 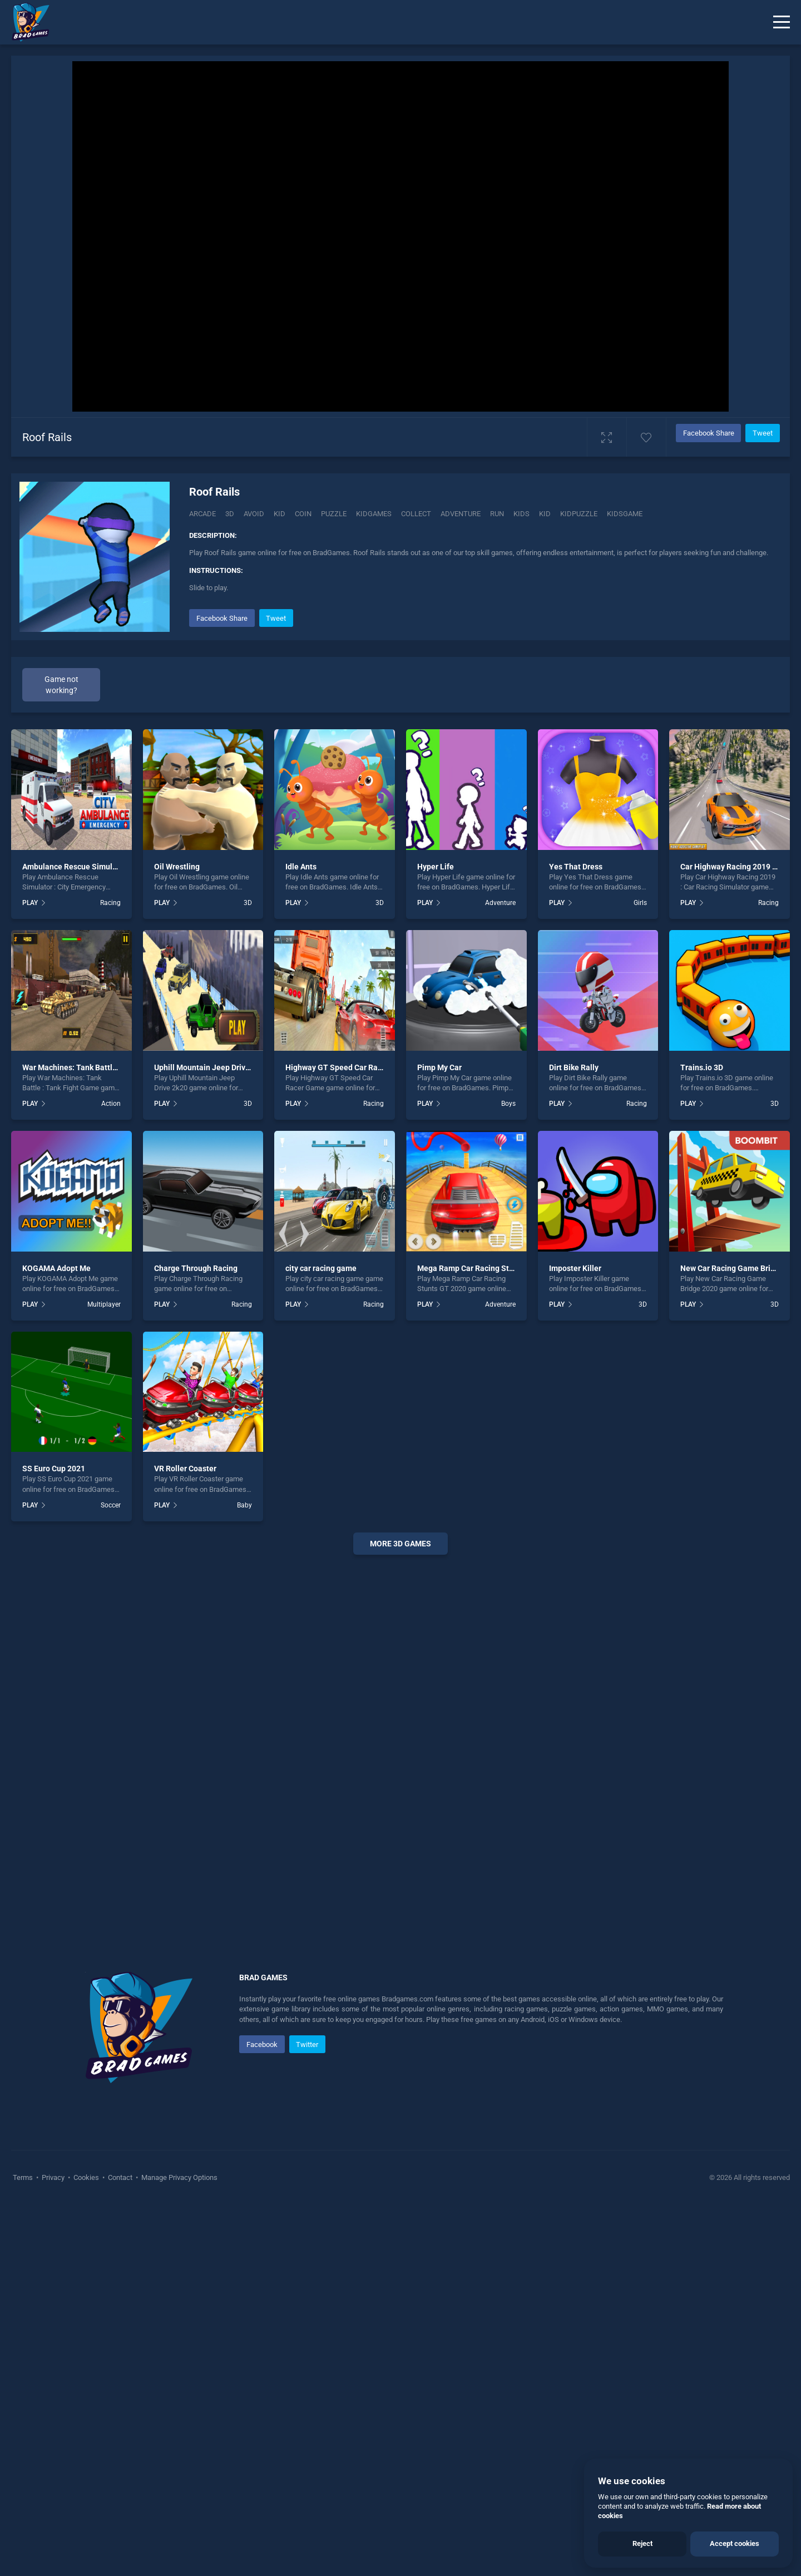 I want to click on Baby, so click(x=244, y=1876).